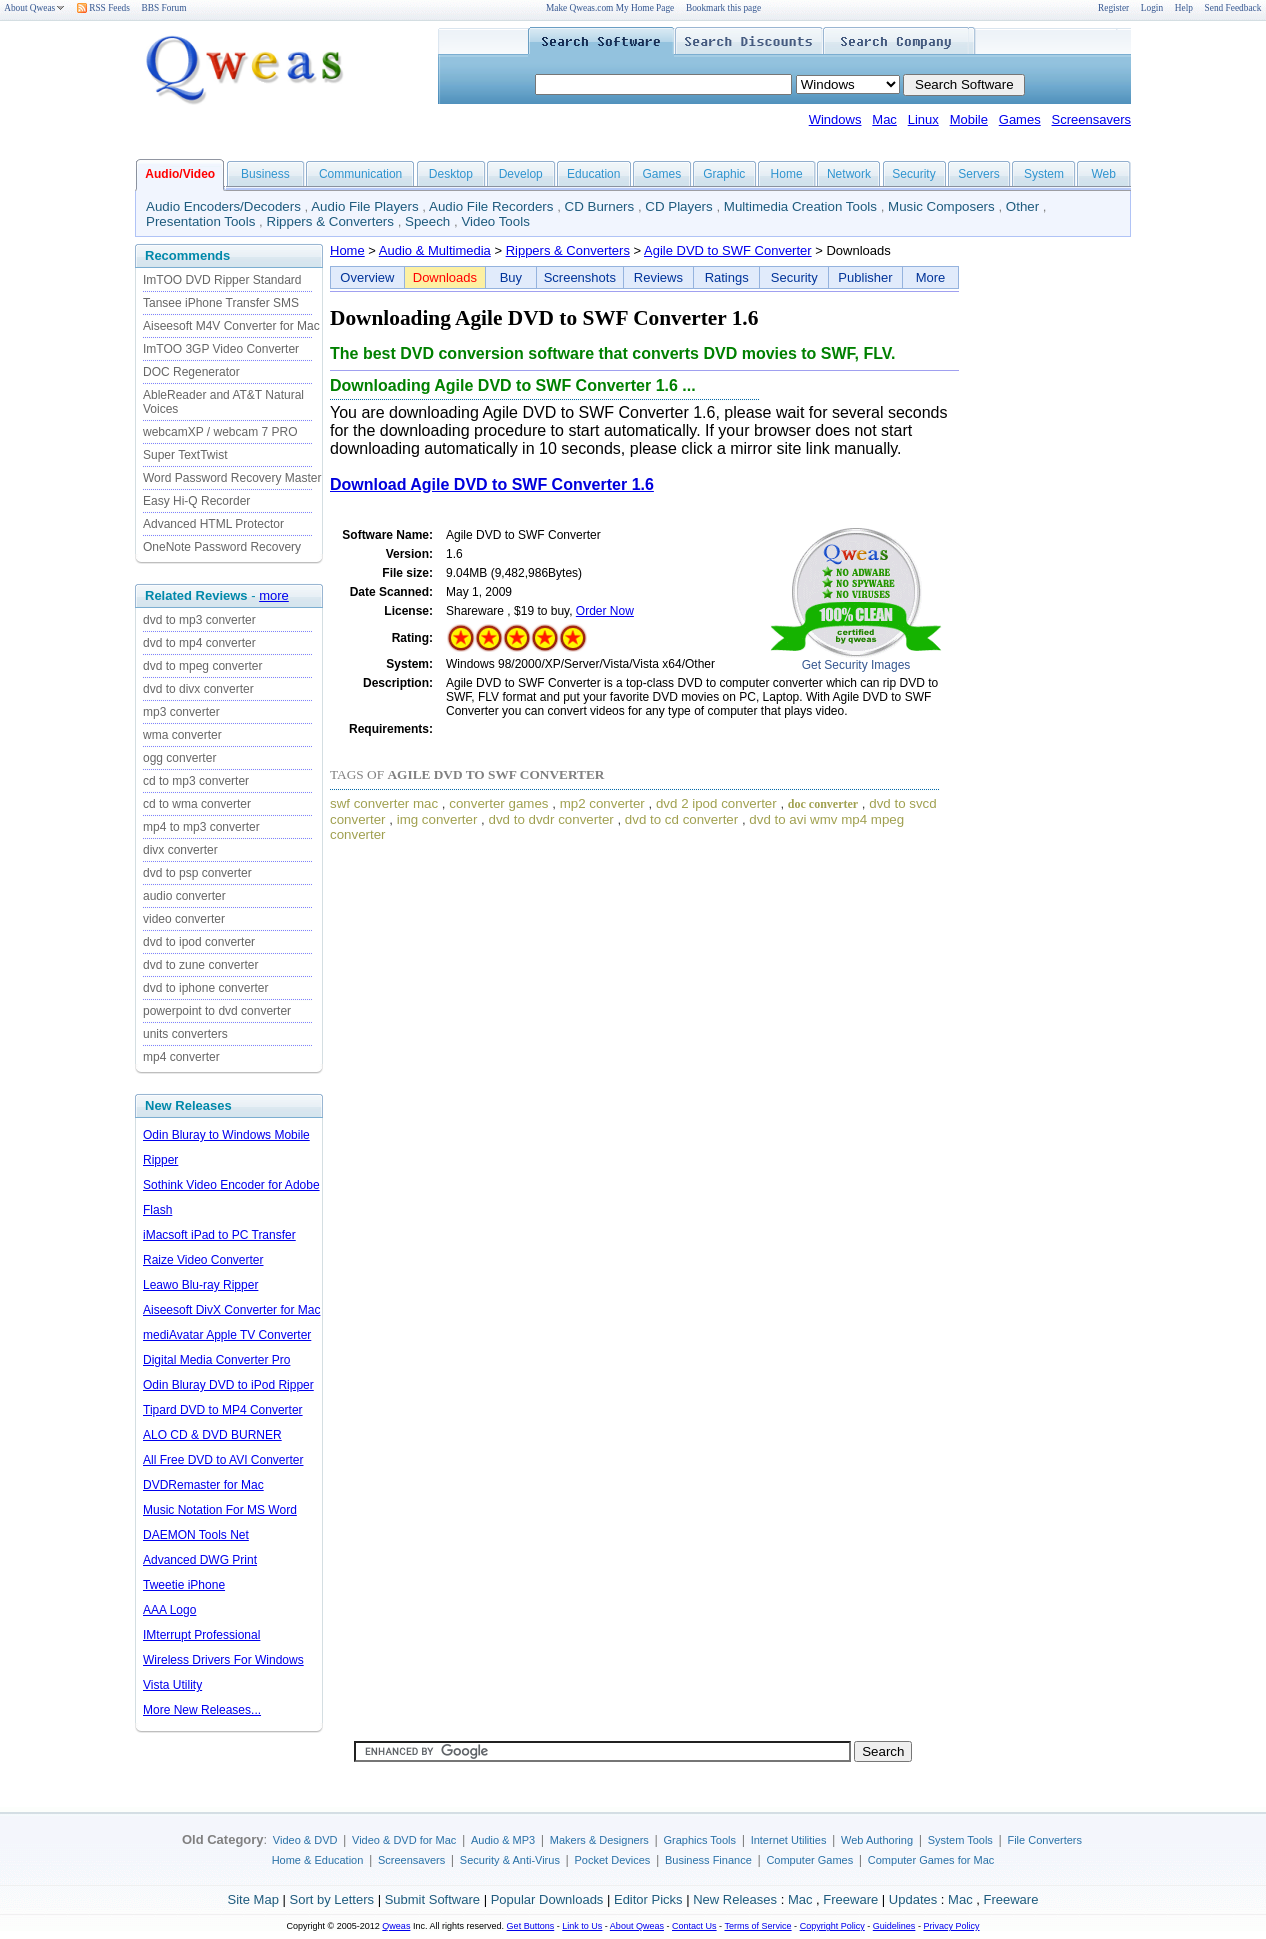 The height and width of the screenshot is (1939, 1266). I want to click on mp2 converter, so click(602, 803).